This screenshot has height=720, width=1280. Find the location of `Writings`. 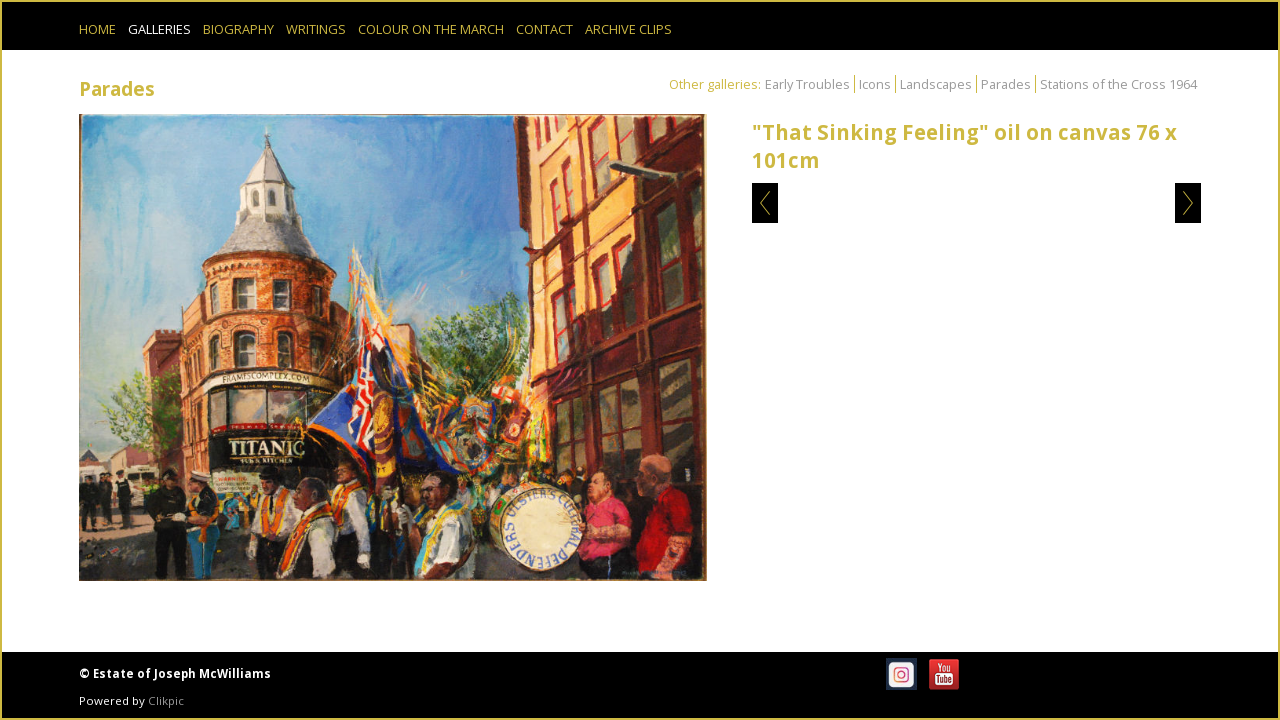

Writings is located at coordinates (316, 29).